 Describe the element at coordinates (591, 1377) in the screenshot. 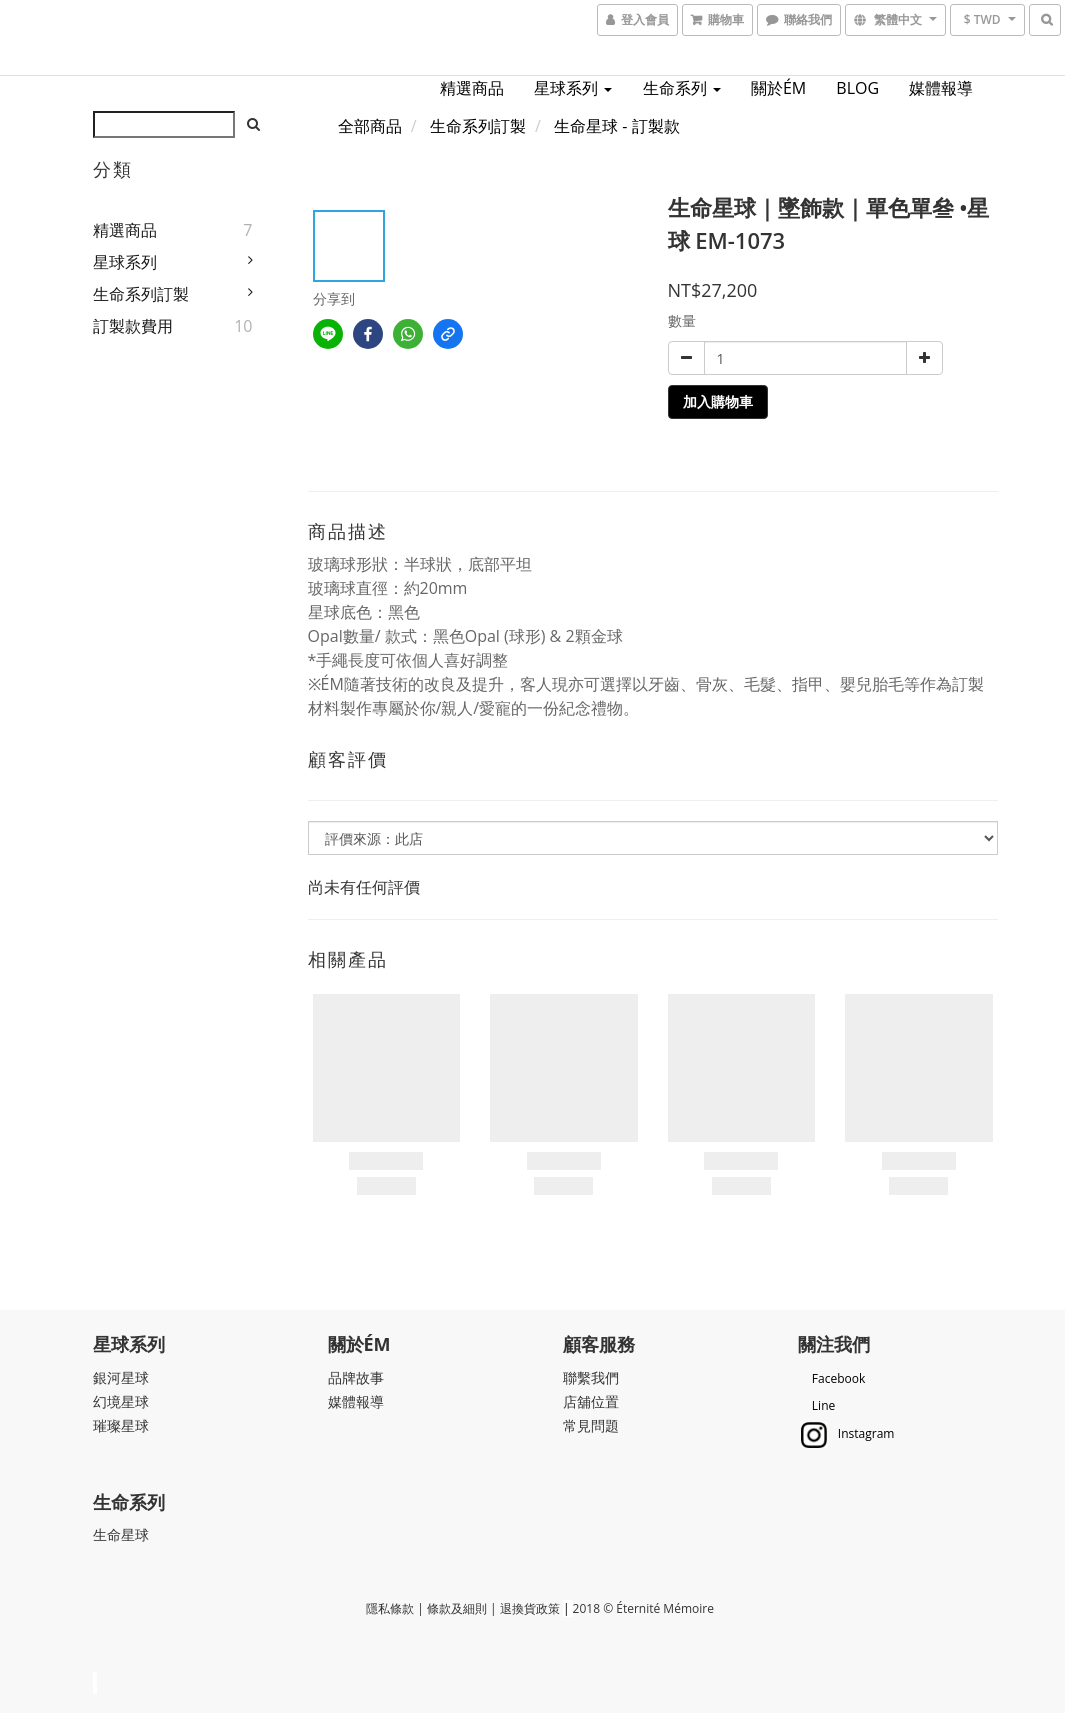

I see `聯繫我們` at that location.